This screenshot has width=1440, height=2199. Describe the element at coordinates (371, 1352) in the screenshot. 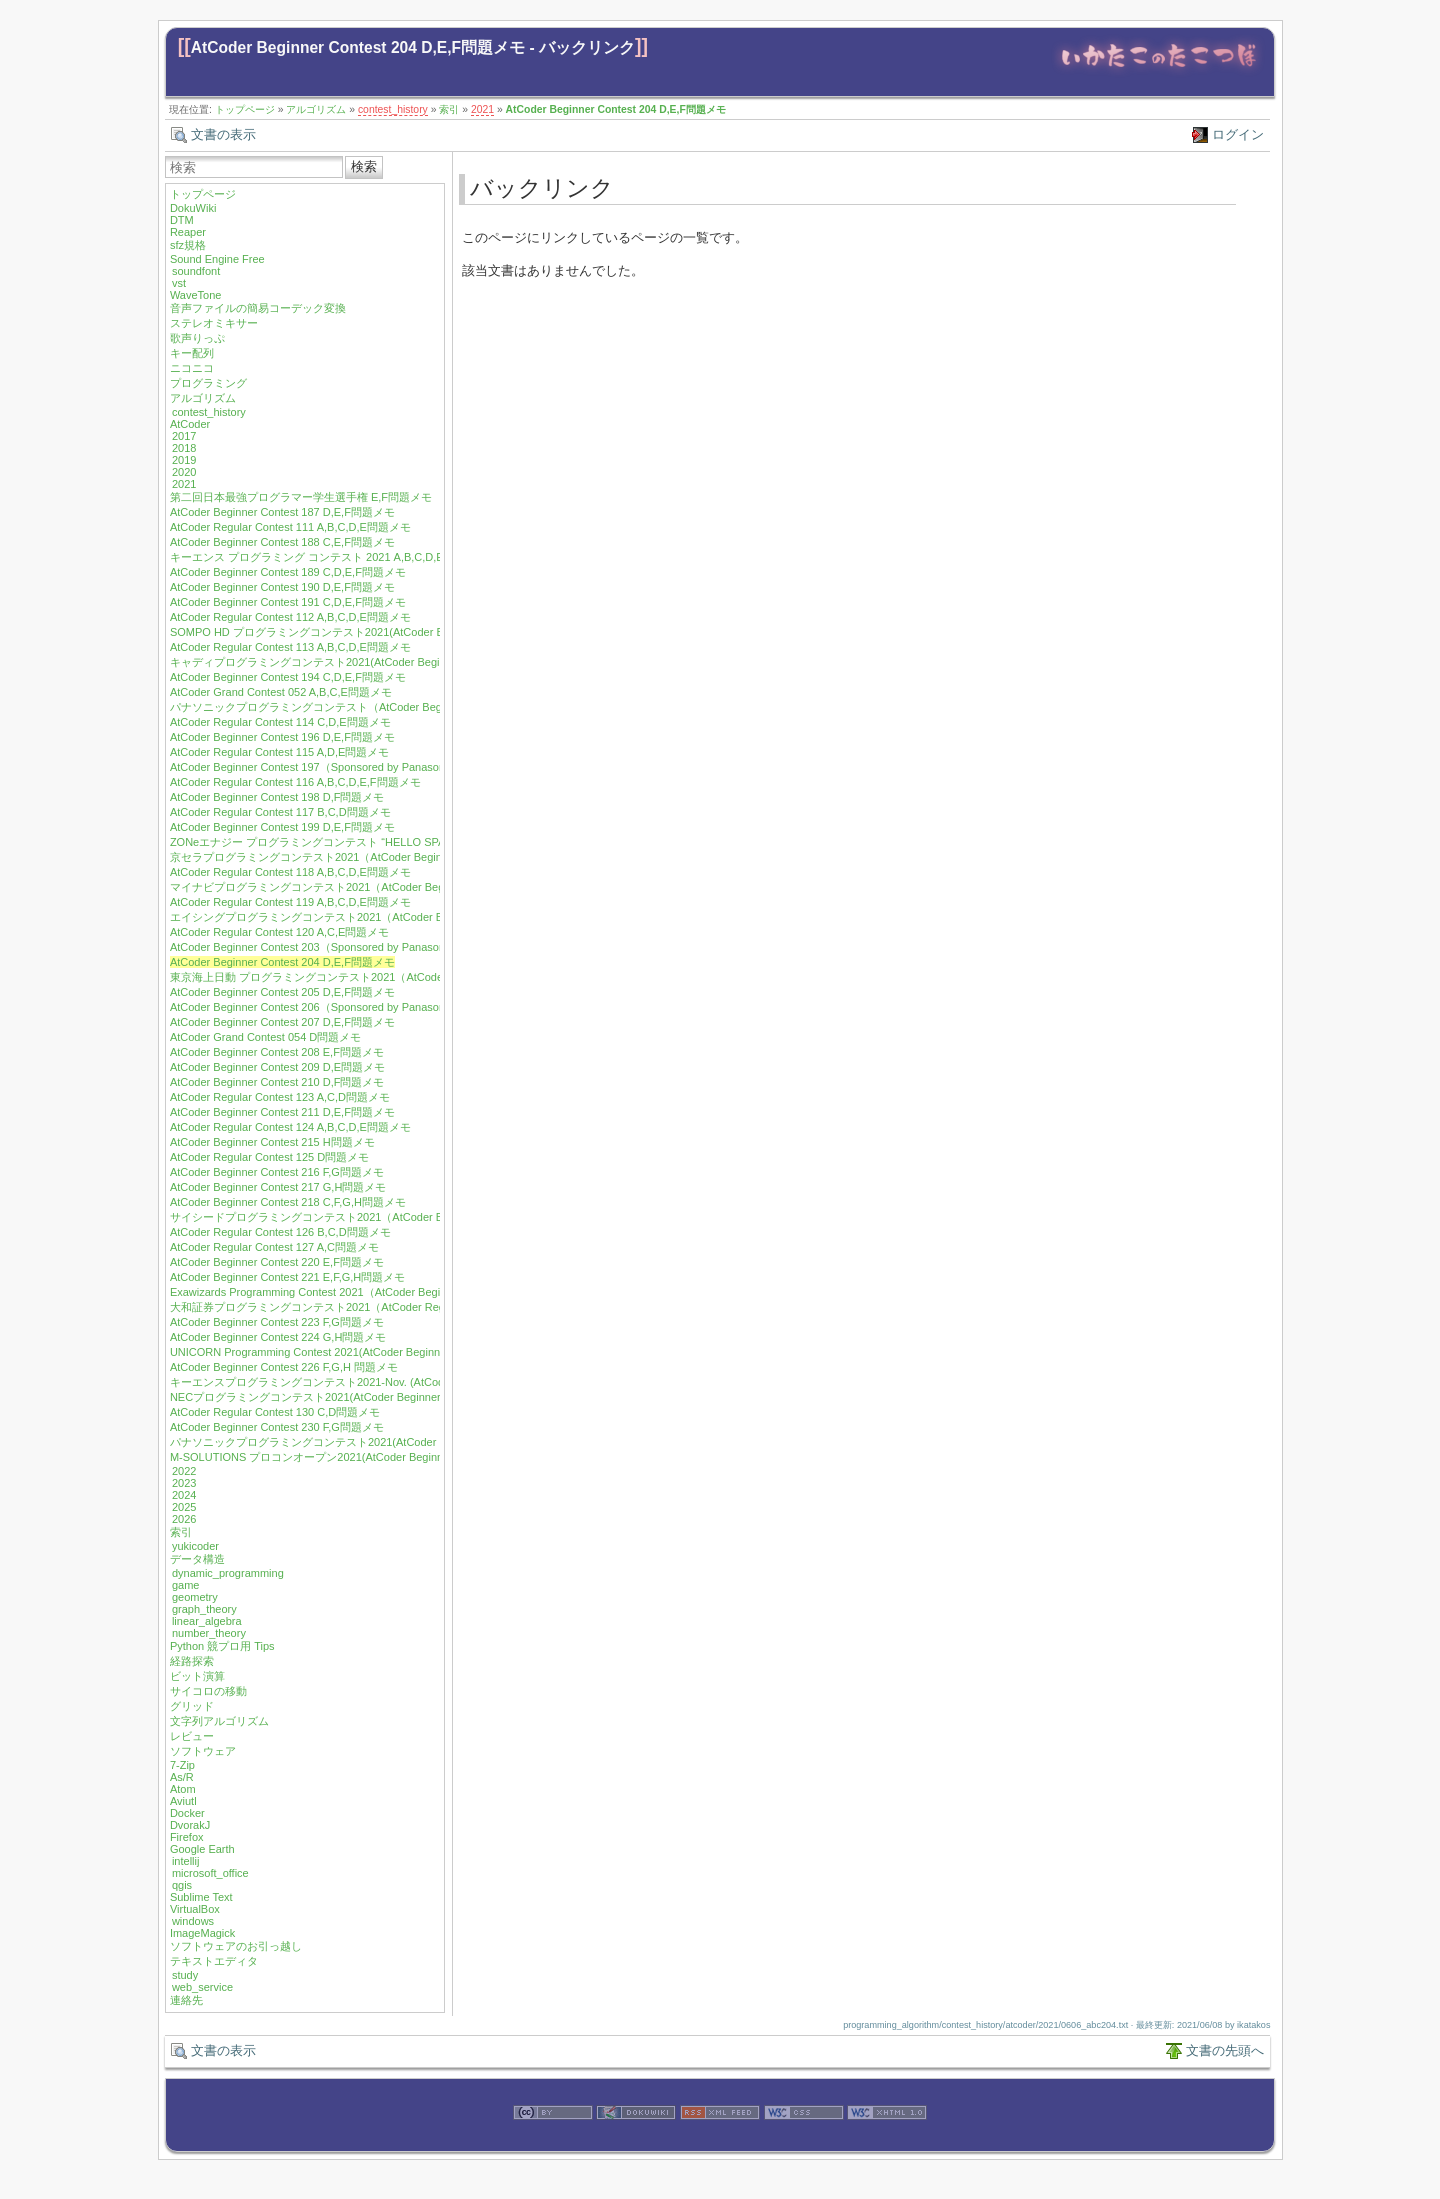

I see `UNICORN Programming Contest 2021(AtCoder Beginner Contest 225) F 問題メモ` at that location.